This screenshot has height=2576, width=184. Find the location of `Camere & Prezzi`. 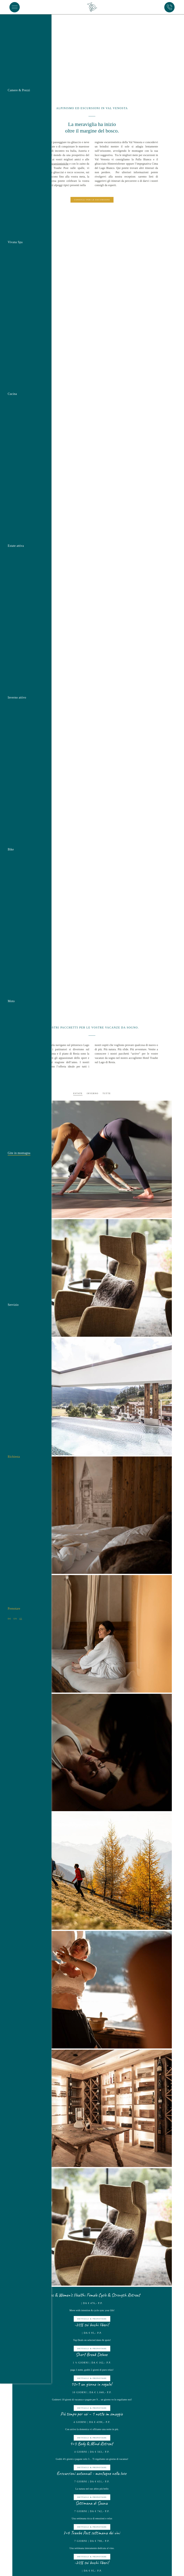

Camere & Prezzi is located at coordinates (19, 86).